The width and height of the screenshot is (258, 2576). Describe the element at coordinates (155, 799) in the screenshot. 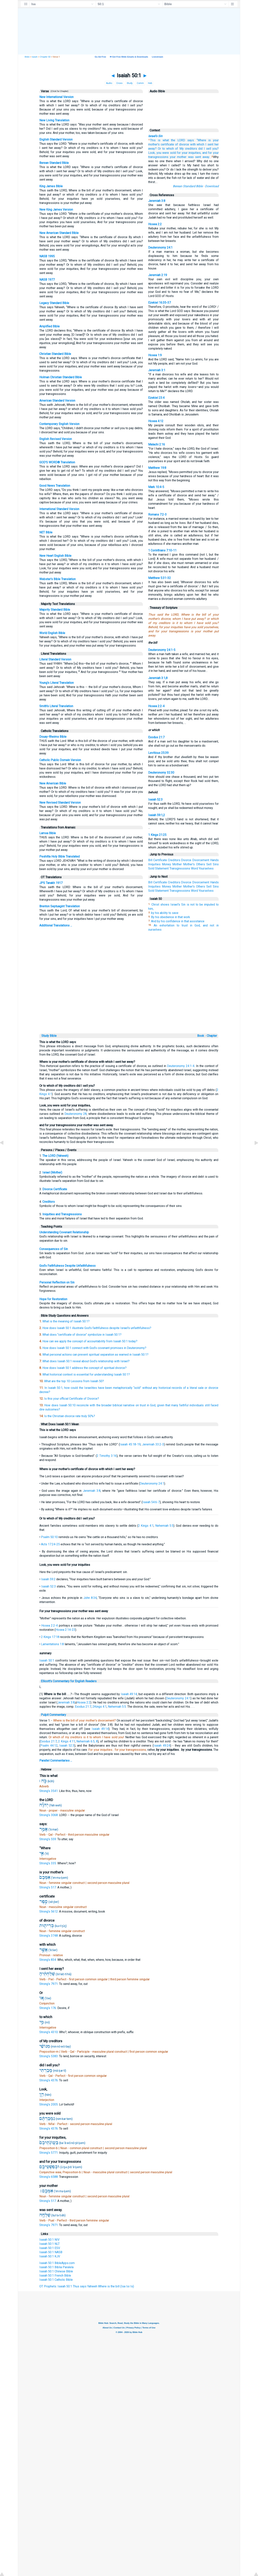

I see `Isaiah 52:3` at that location.